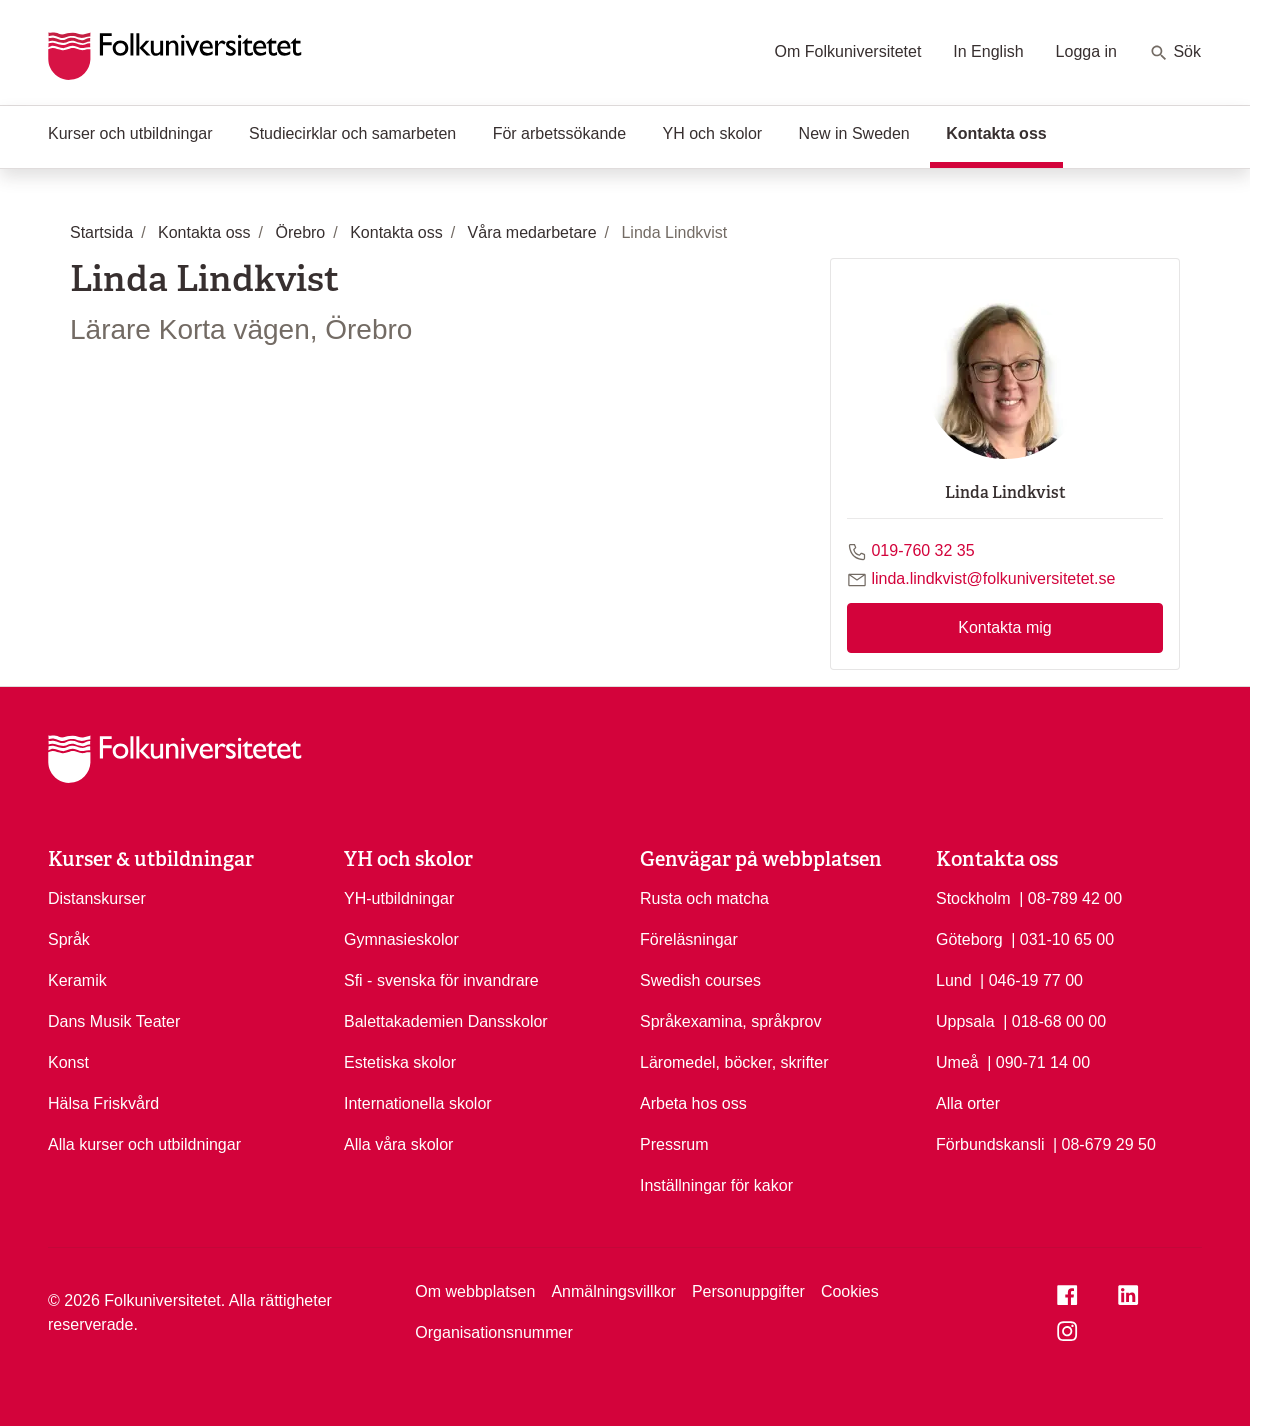  I want to click on Alla kurser och utbildningar, so click(144, 1144).